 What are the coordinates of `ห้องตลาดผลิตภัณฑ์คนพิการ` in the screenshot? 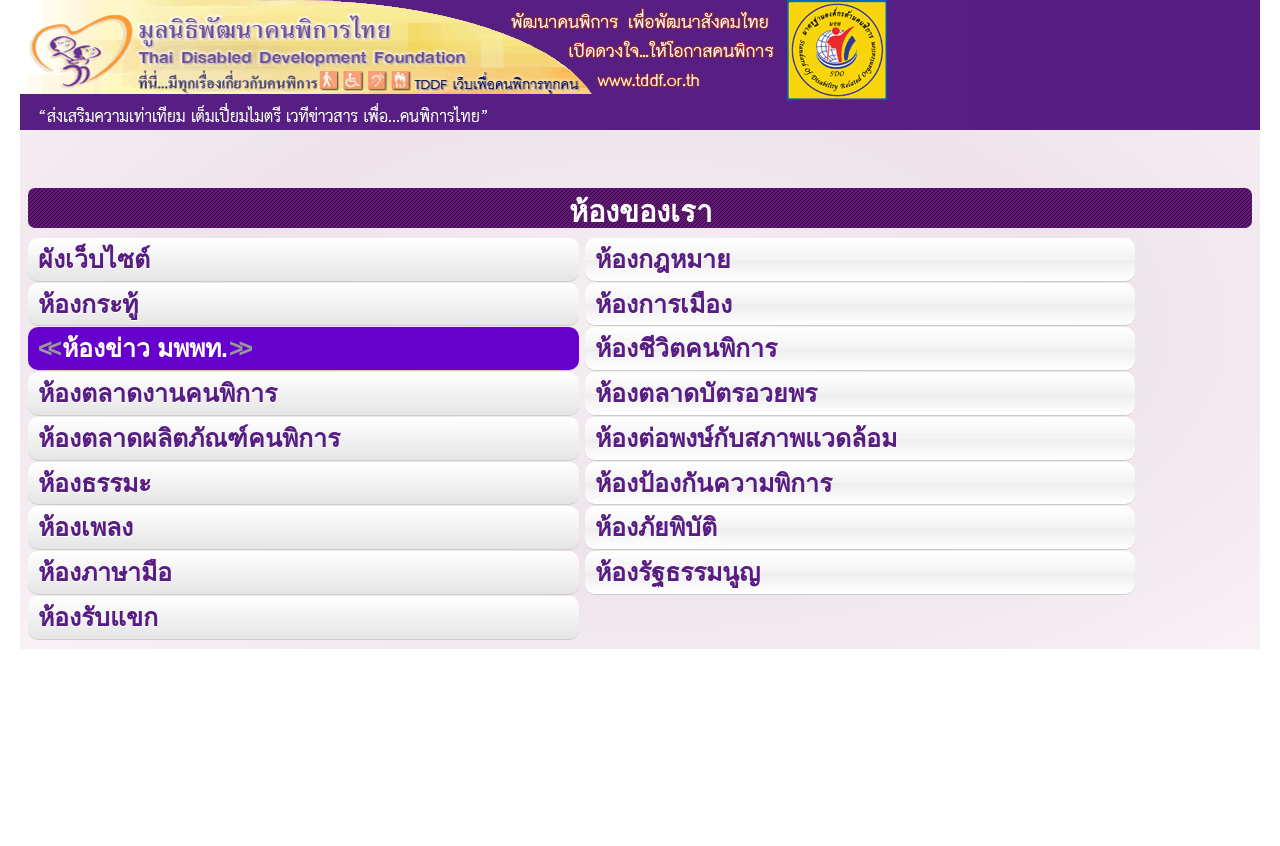 It's located at (187, 433).